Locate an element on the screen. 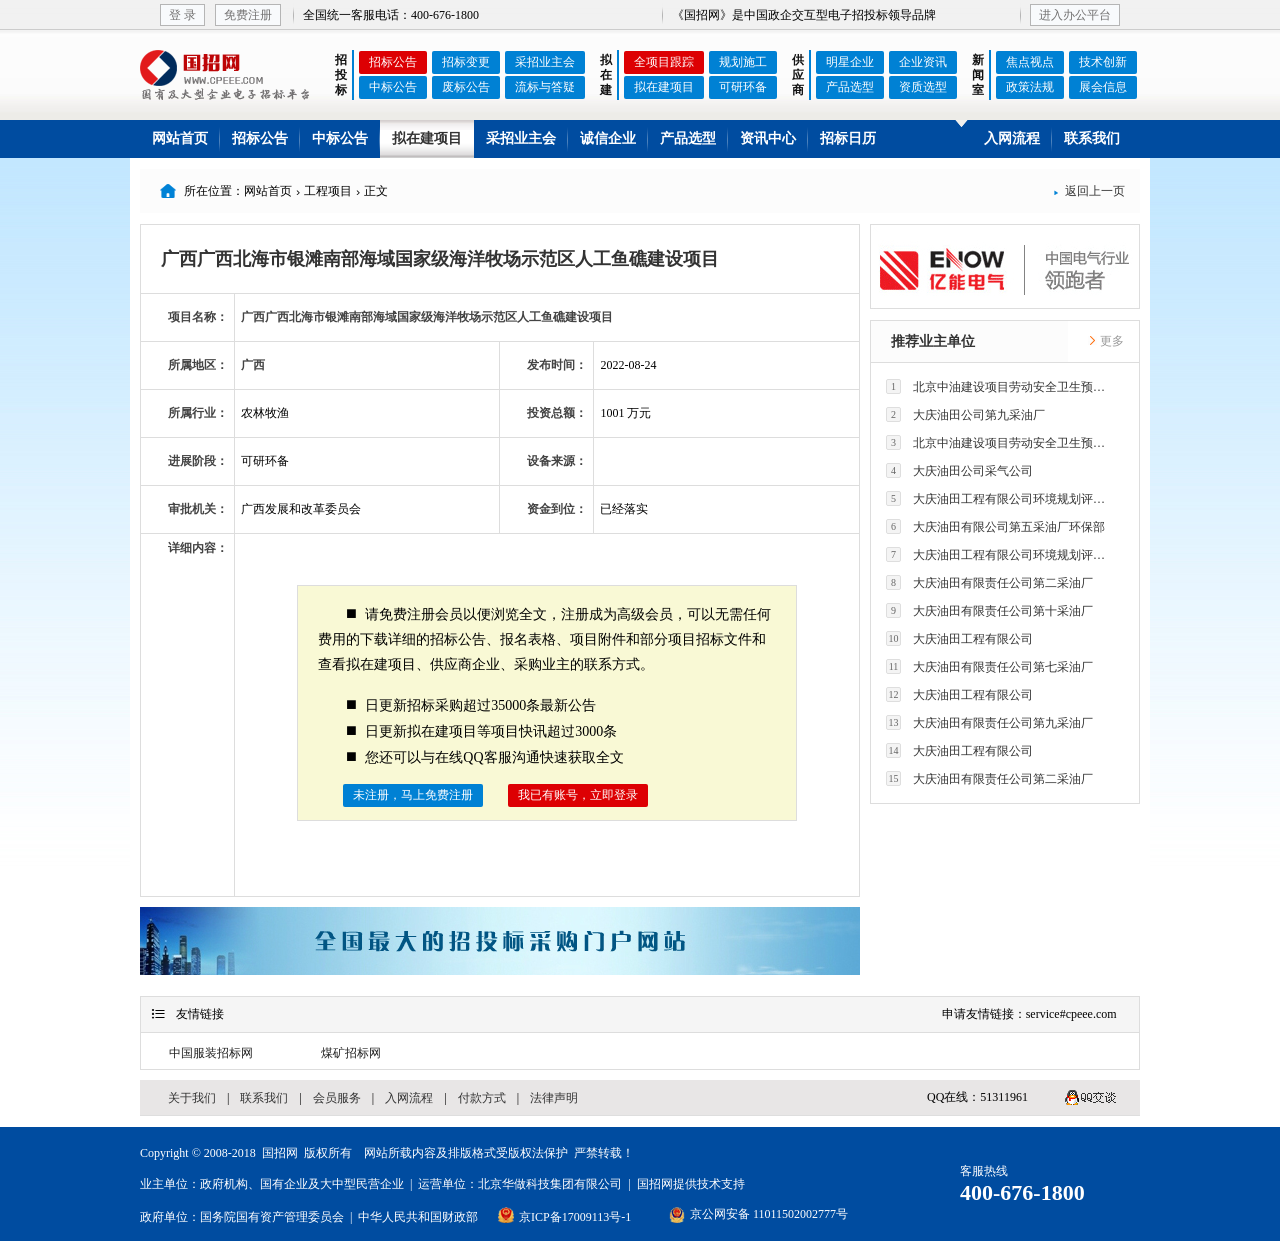 This screenshot has height=1241, width=1280. 大庆油田工程有限公司环境规划评价技术研究所 is located at coordinates (1001, 498).